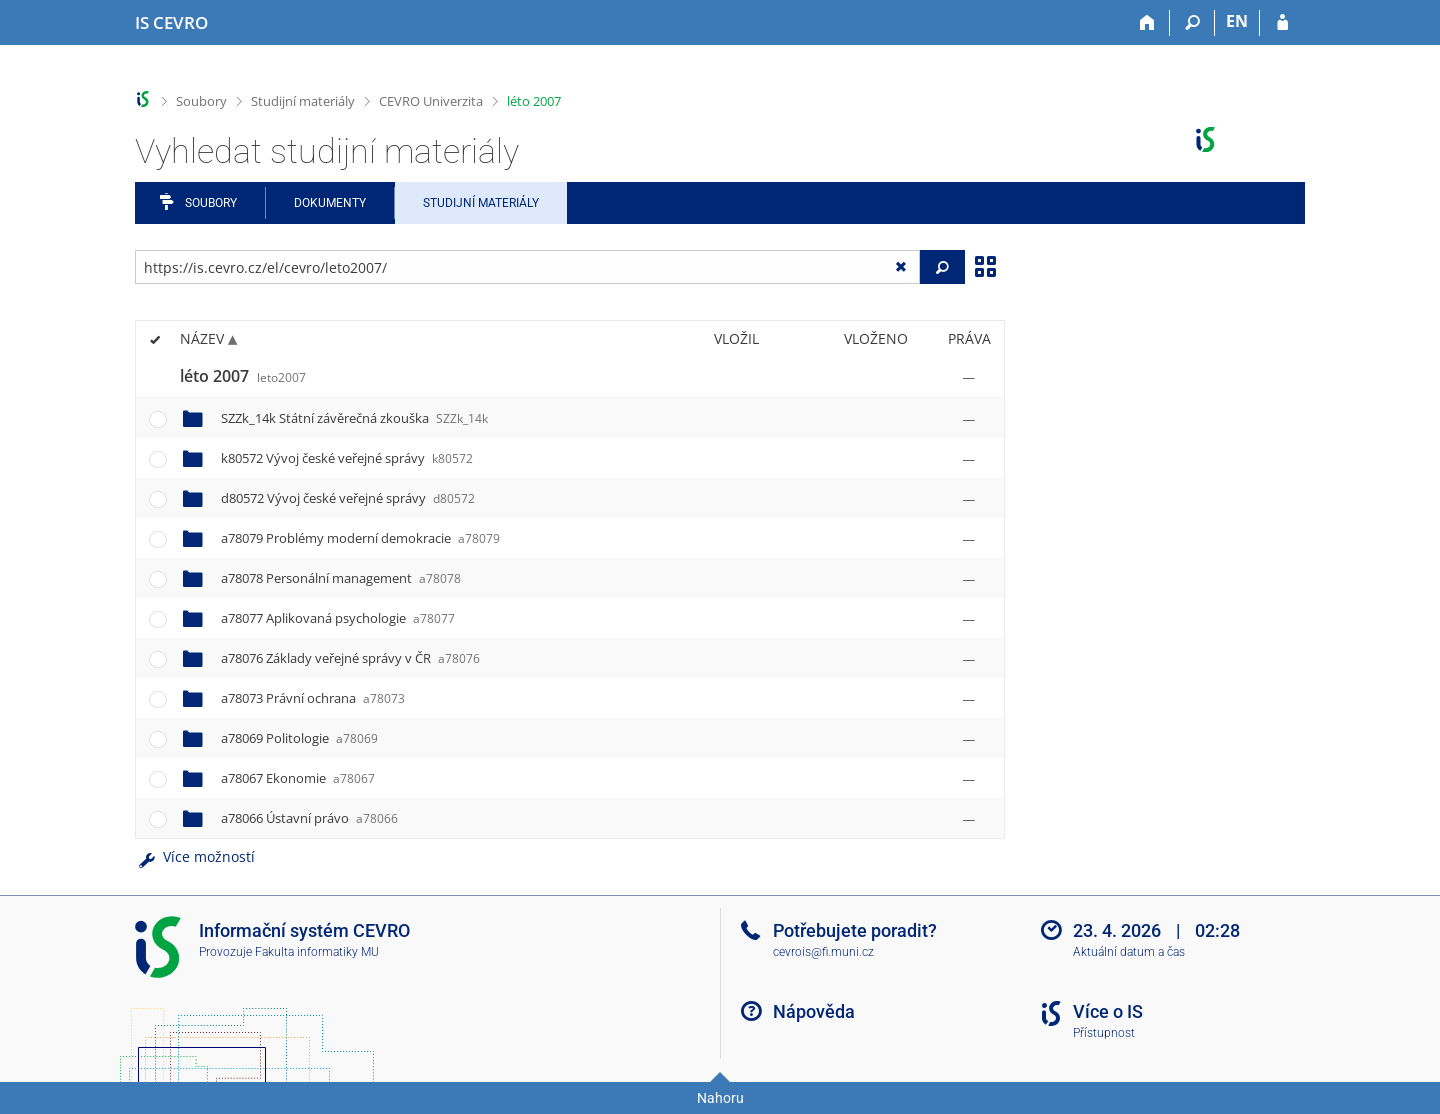 This screenshot has width=1440, height=1114. What do you see at coordinates (299, 738) in the screenshot?
I see `a78069 Politologie` at bounding box center [299, 738].